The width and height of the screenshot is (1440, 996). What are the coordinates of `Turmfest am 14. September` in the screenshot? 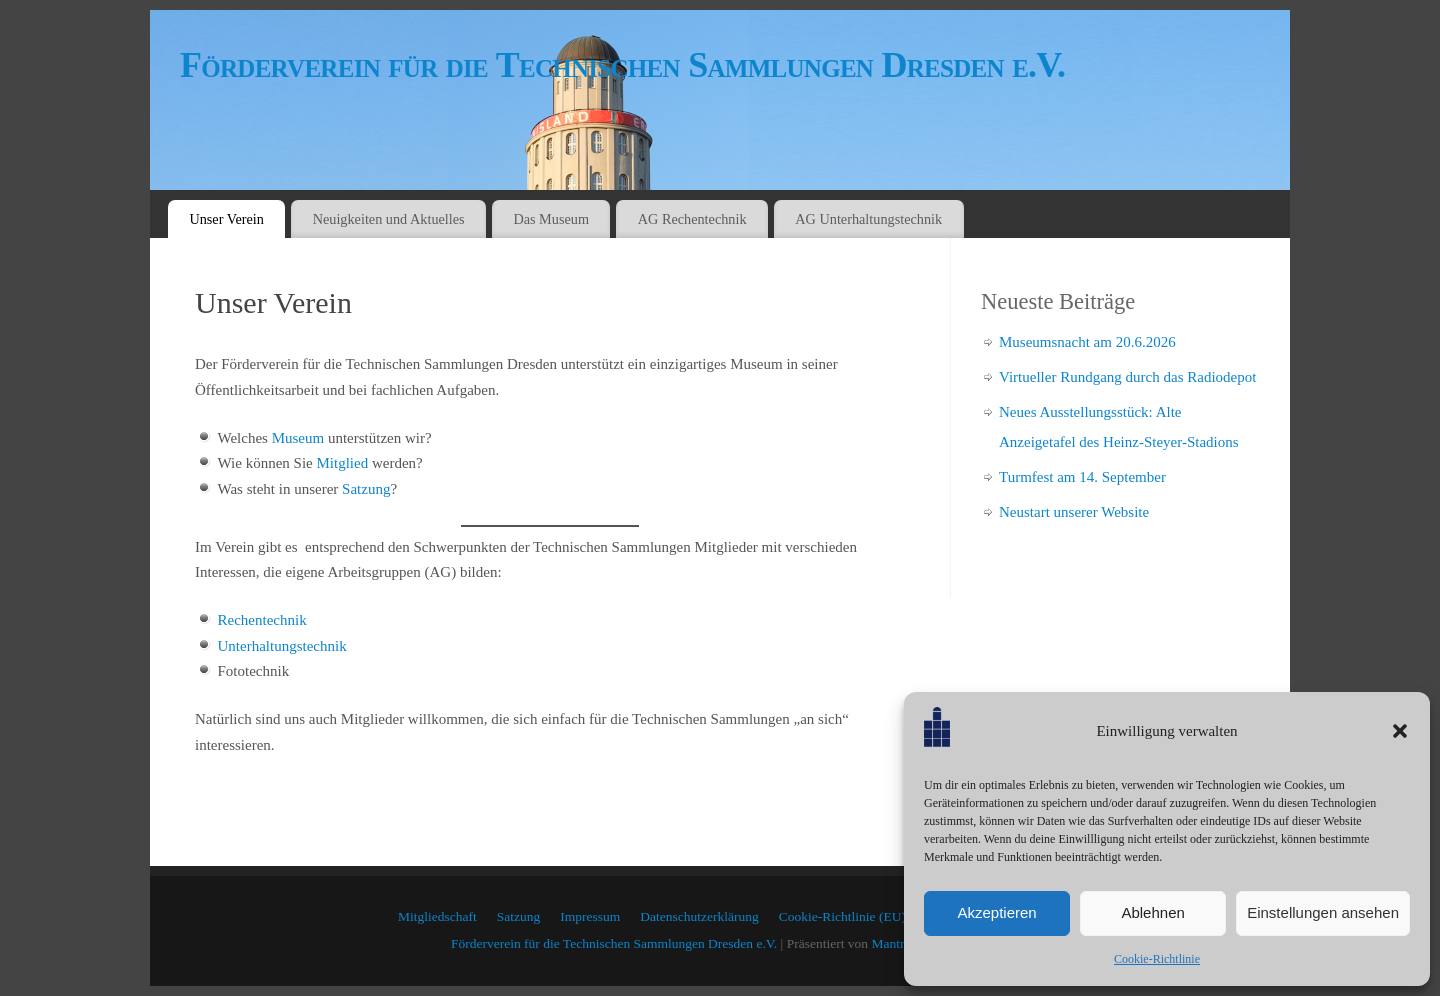 It's located at (1082, 477).